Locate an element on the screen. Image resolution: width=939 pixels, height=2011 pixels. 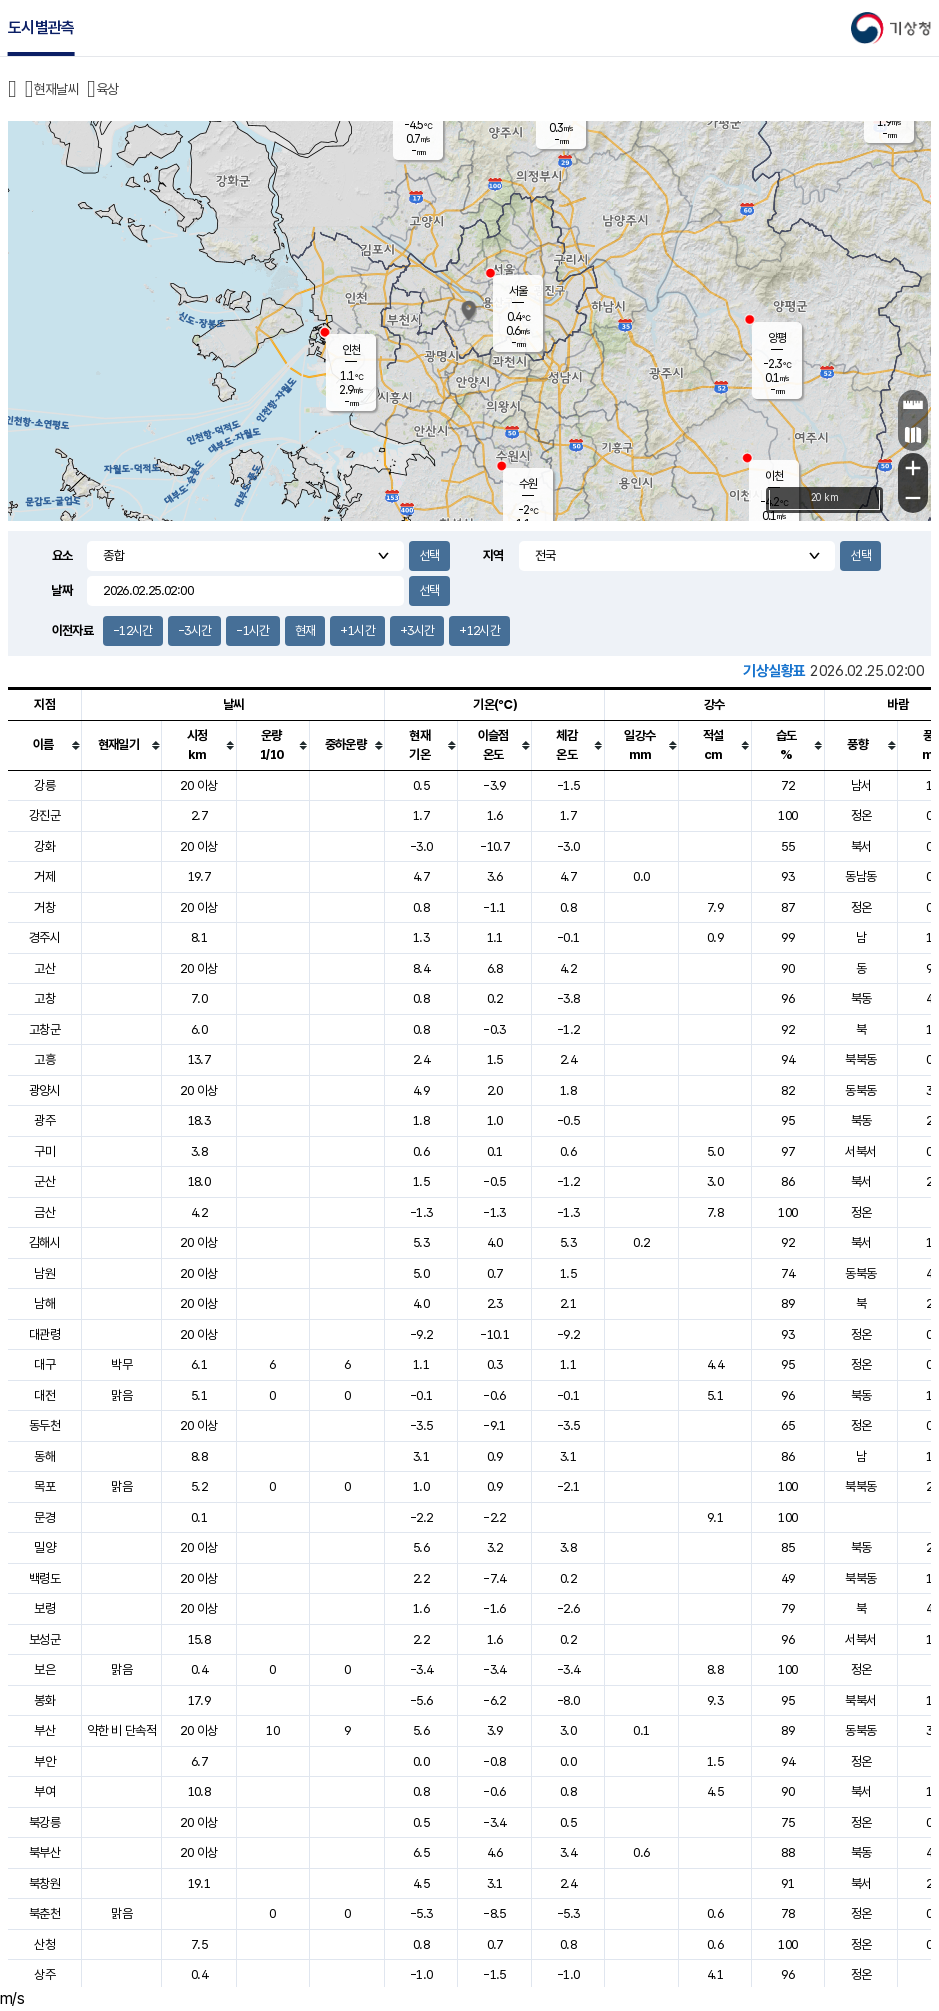
봉화 is located at coordinates (44, 1700).